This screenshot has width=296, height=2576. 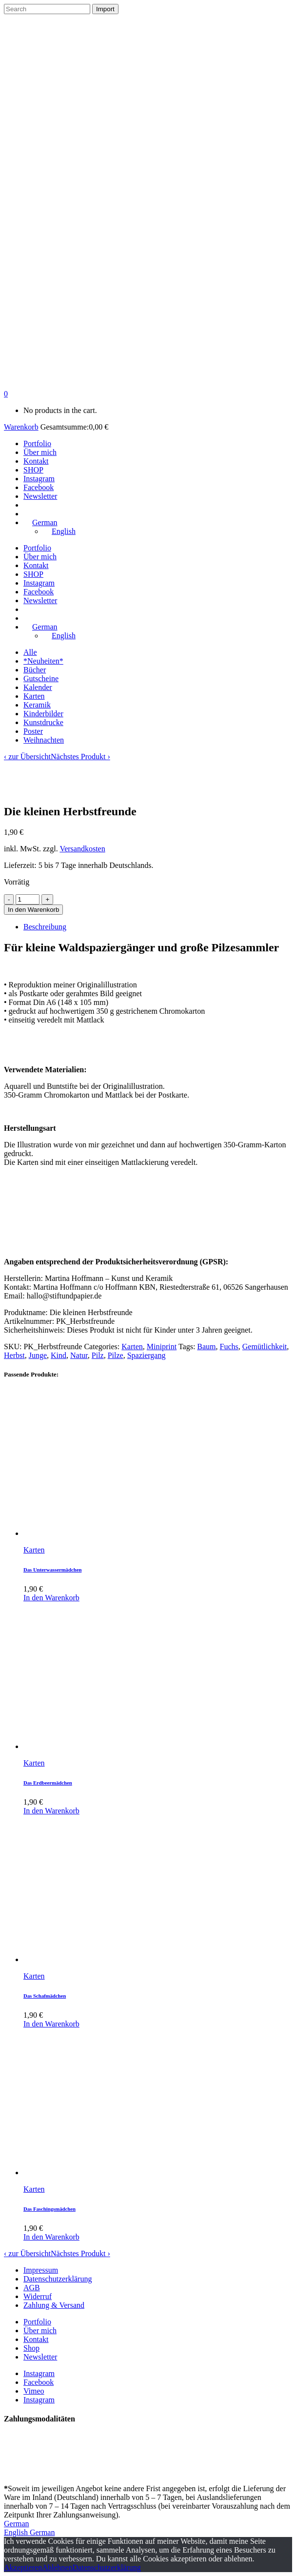 I want to click on Impressum, so click(x=40, y=2270).